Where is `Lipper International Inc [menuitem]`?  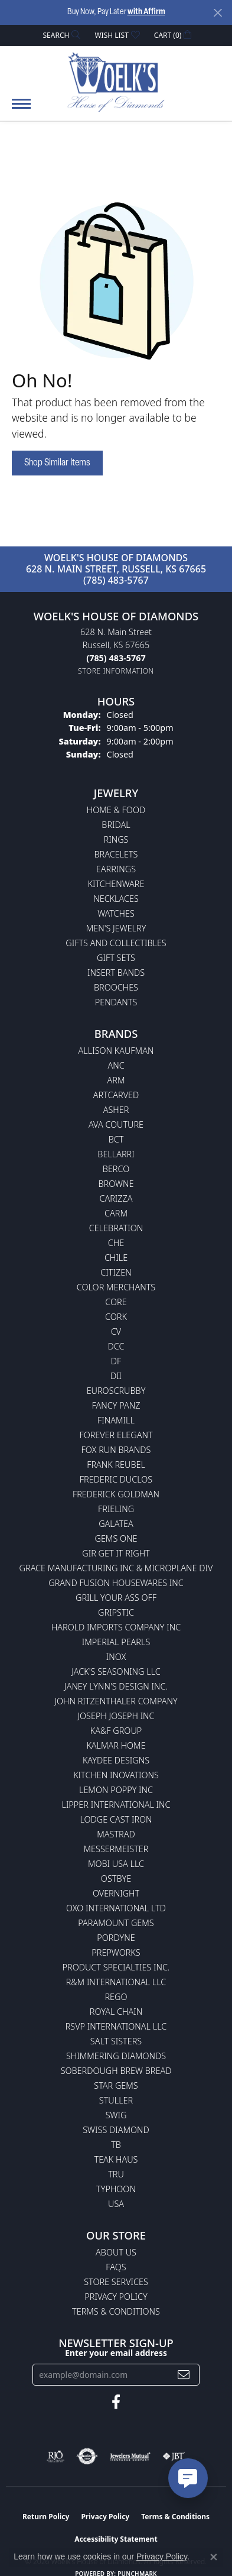
Lipper International Inc [menuitem] is located at coordinates (115, 1804).